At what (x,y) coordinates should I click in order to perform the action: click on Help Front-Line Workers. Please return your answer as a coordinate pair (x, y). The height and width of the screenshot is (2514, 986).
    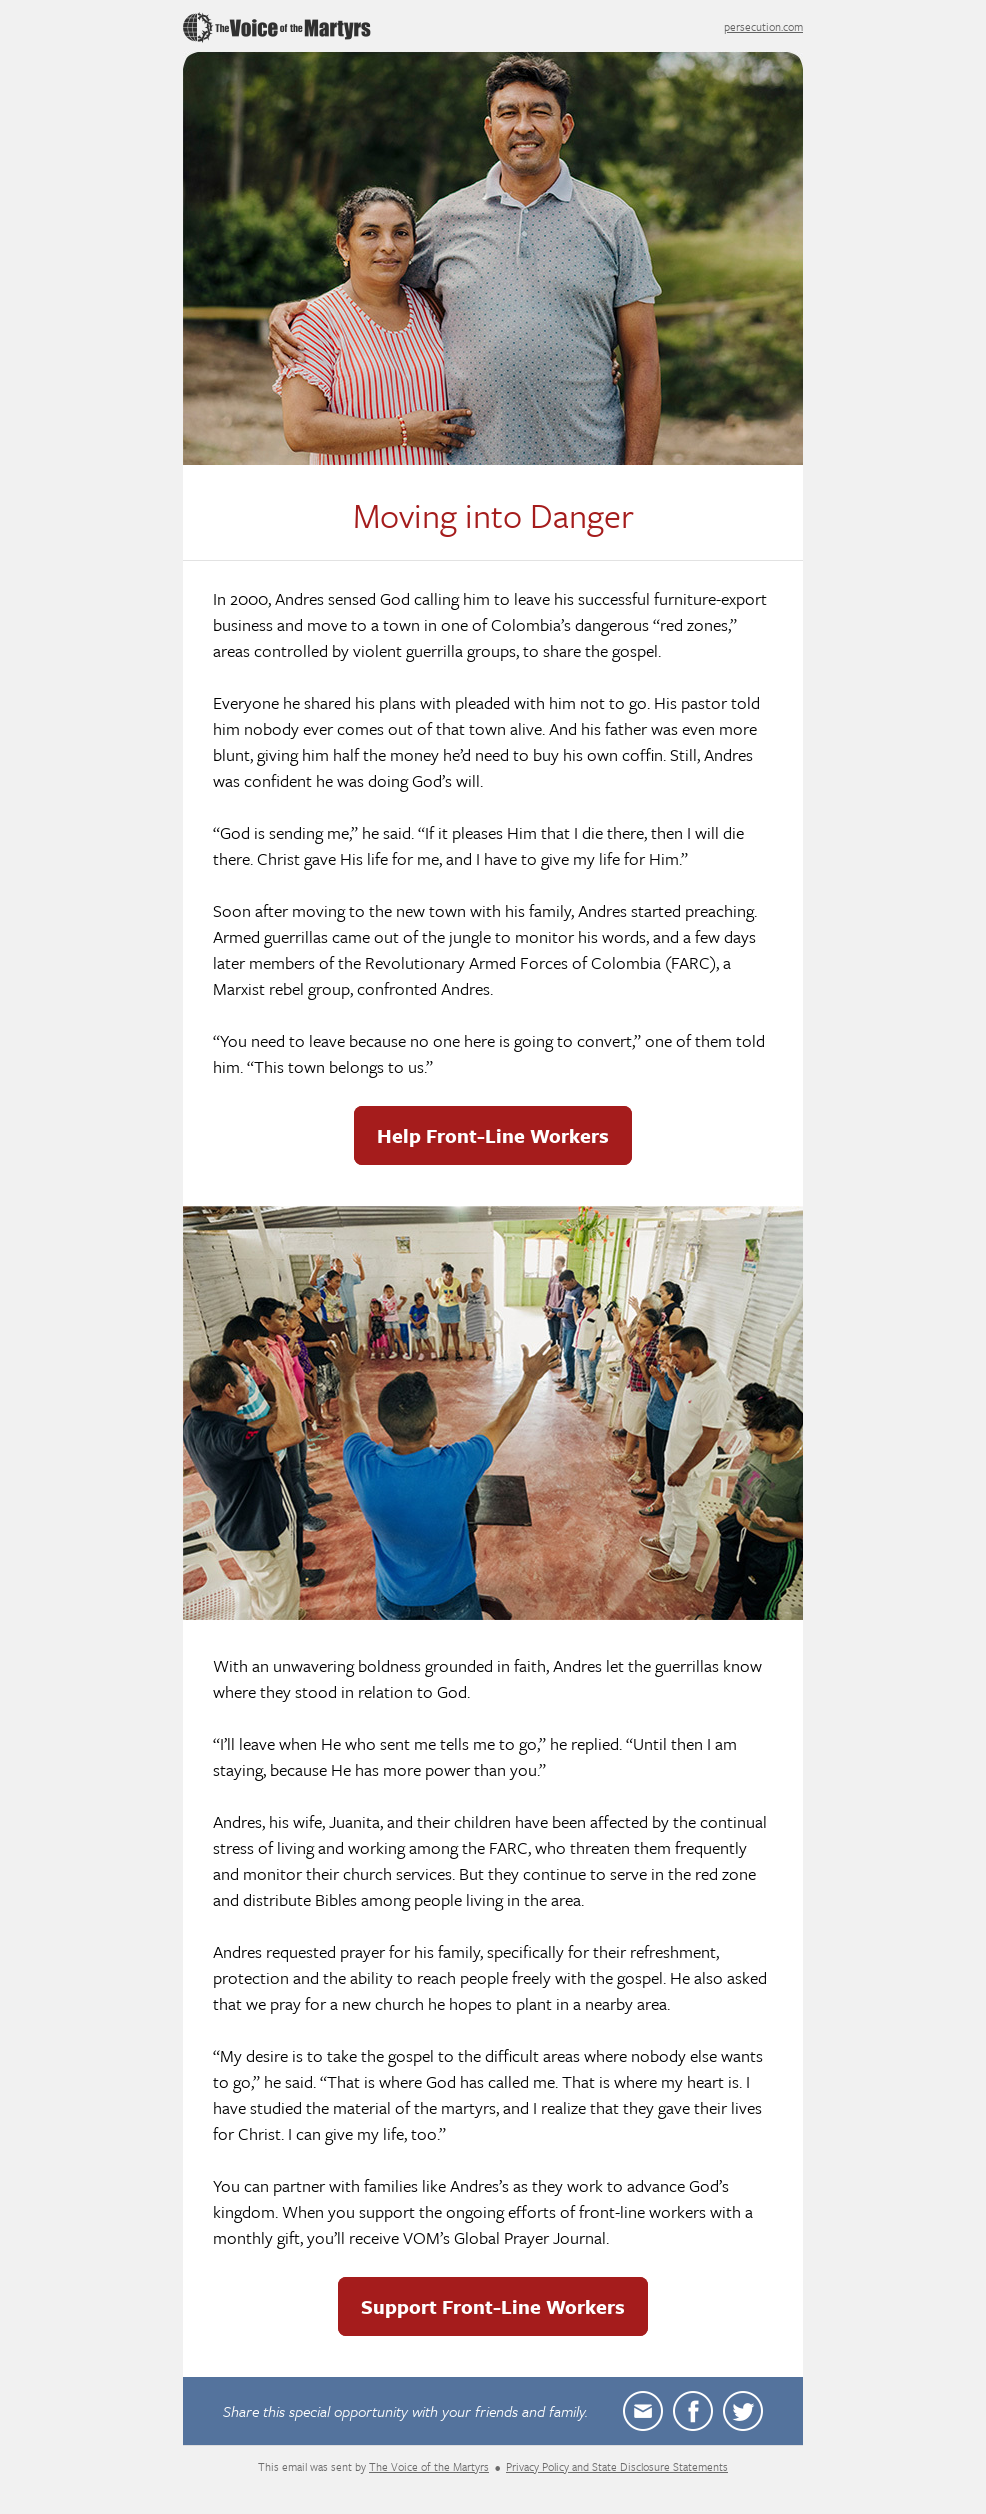
    Looking at the image, I should click on (493, 1135).